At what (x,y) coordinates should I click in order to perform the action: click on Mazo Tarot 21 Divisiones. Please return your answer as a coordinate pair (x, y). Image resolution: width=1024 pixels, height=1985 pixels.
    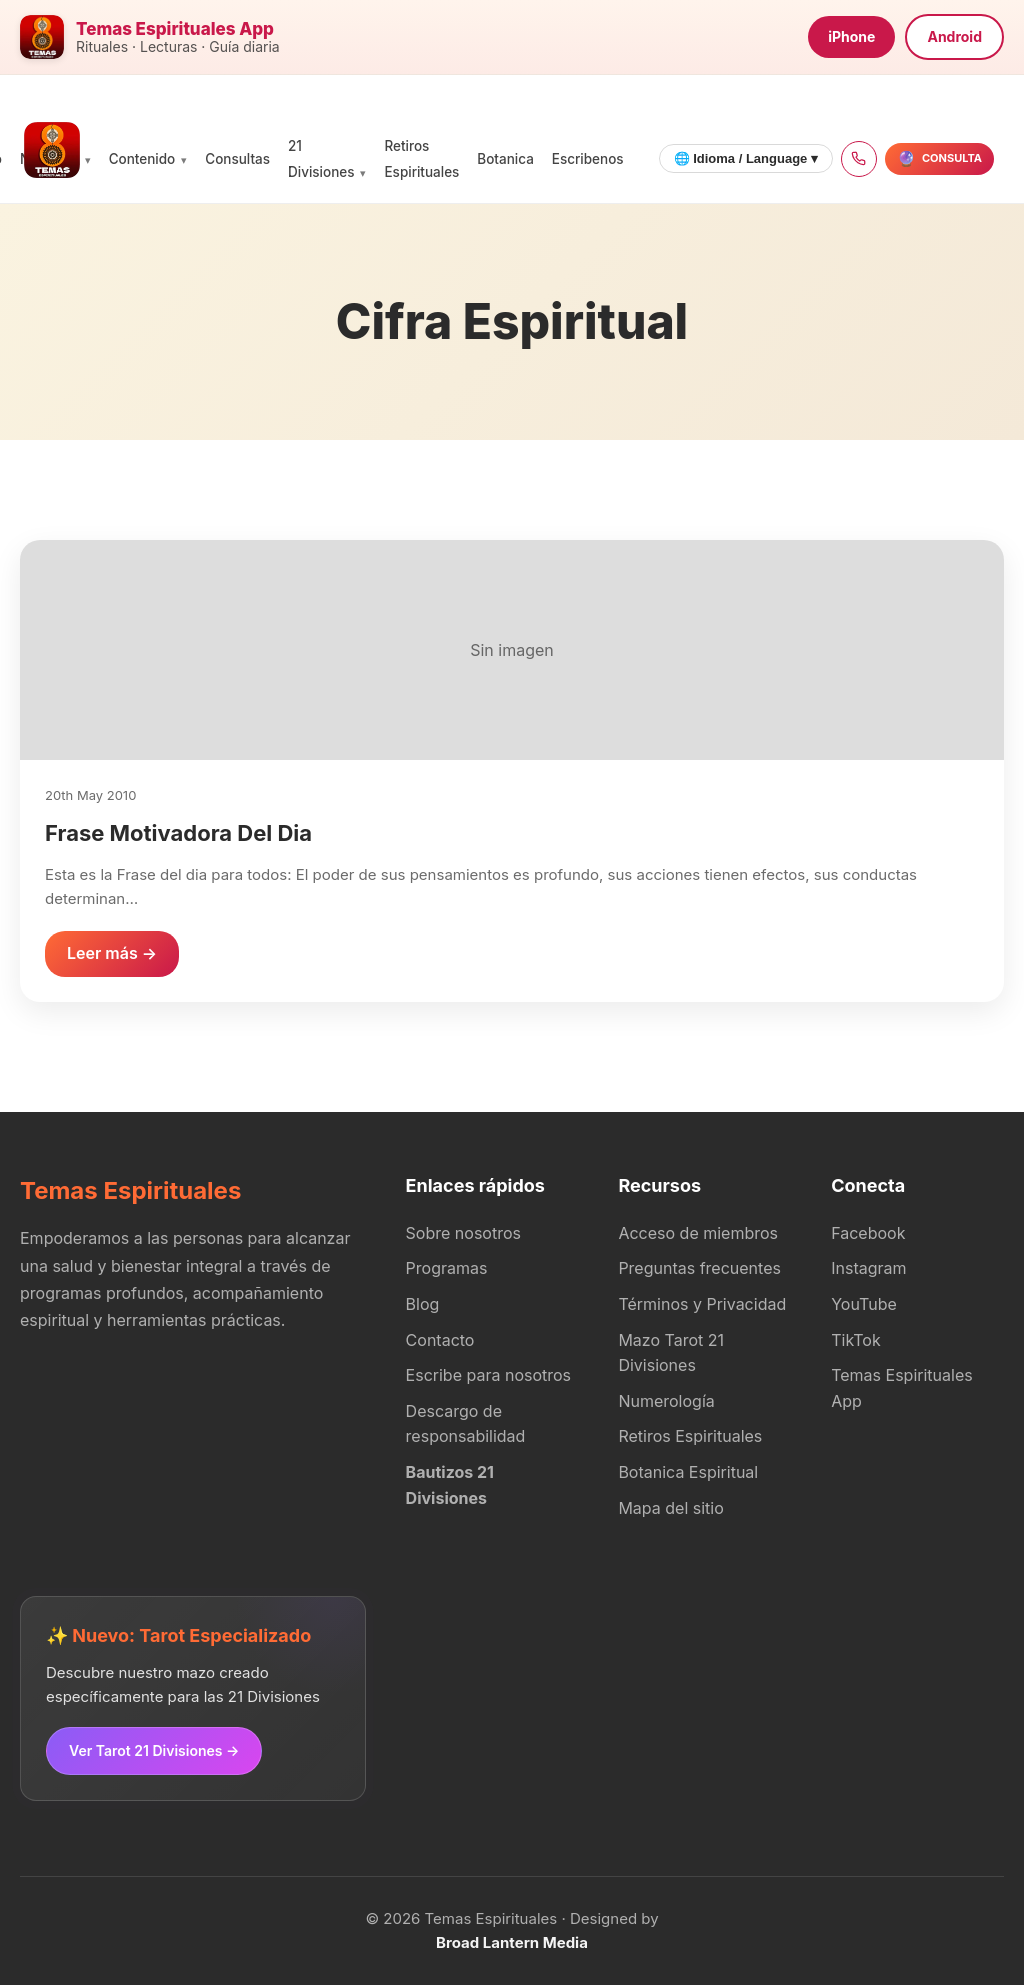
    Looking at the image, I should click on (671, 1353).